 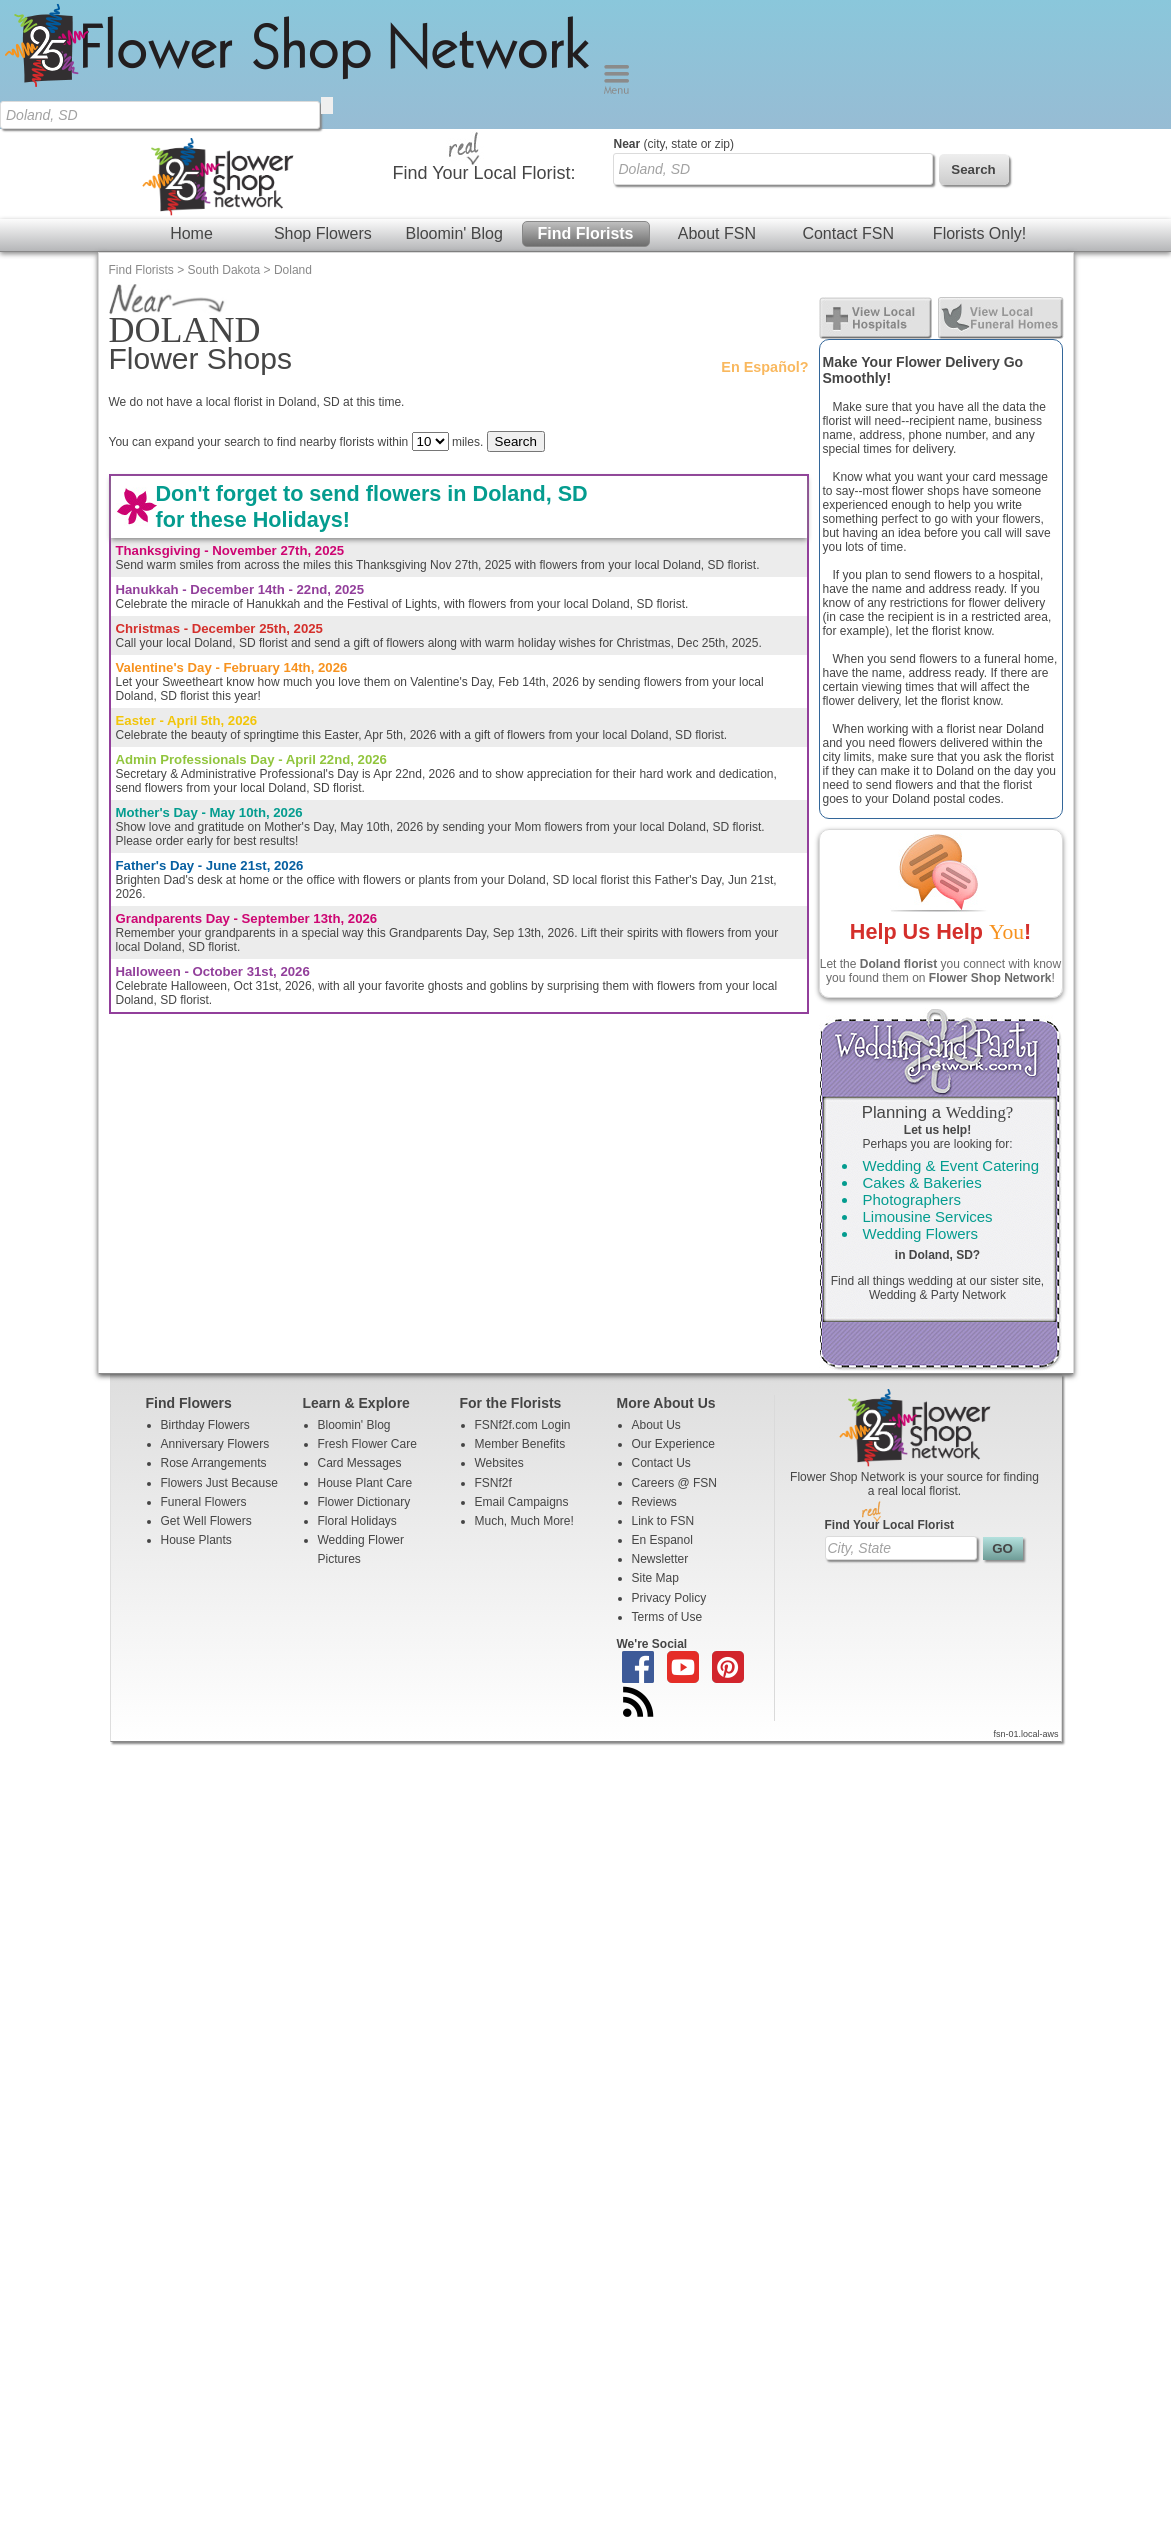 I want to click on Birthday Flowers, so click(x=205, y=1296).